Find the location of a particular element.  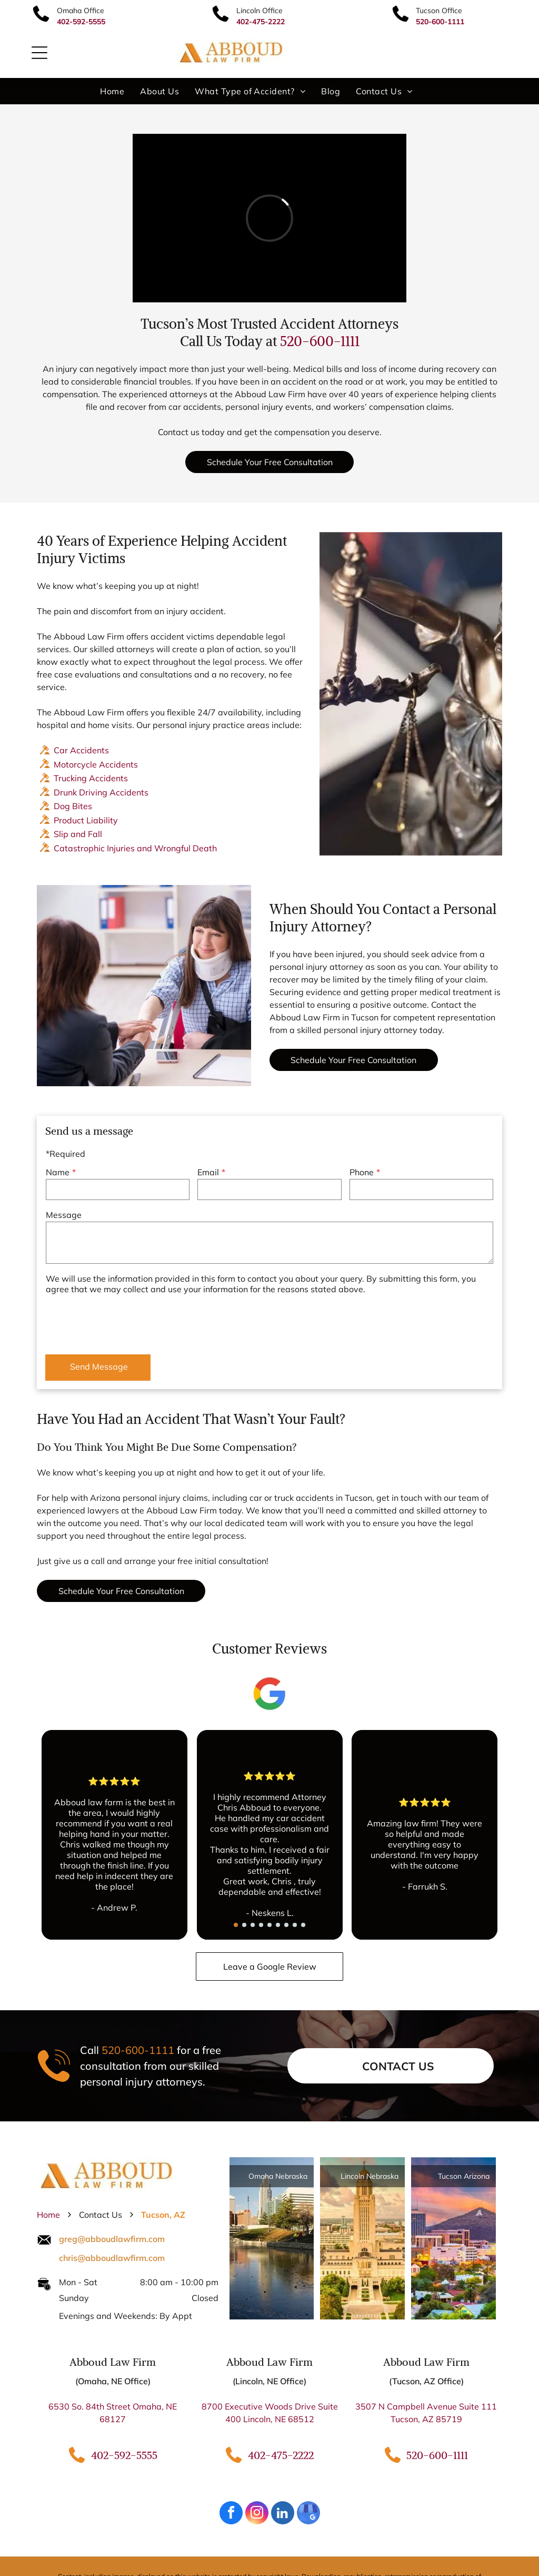

[instagram] is located at coordinates (256, 2514).